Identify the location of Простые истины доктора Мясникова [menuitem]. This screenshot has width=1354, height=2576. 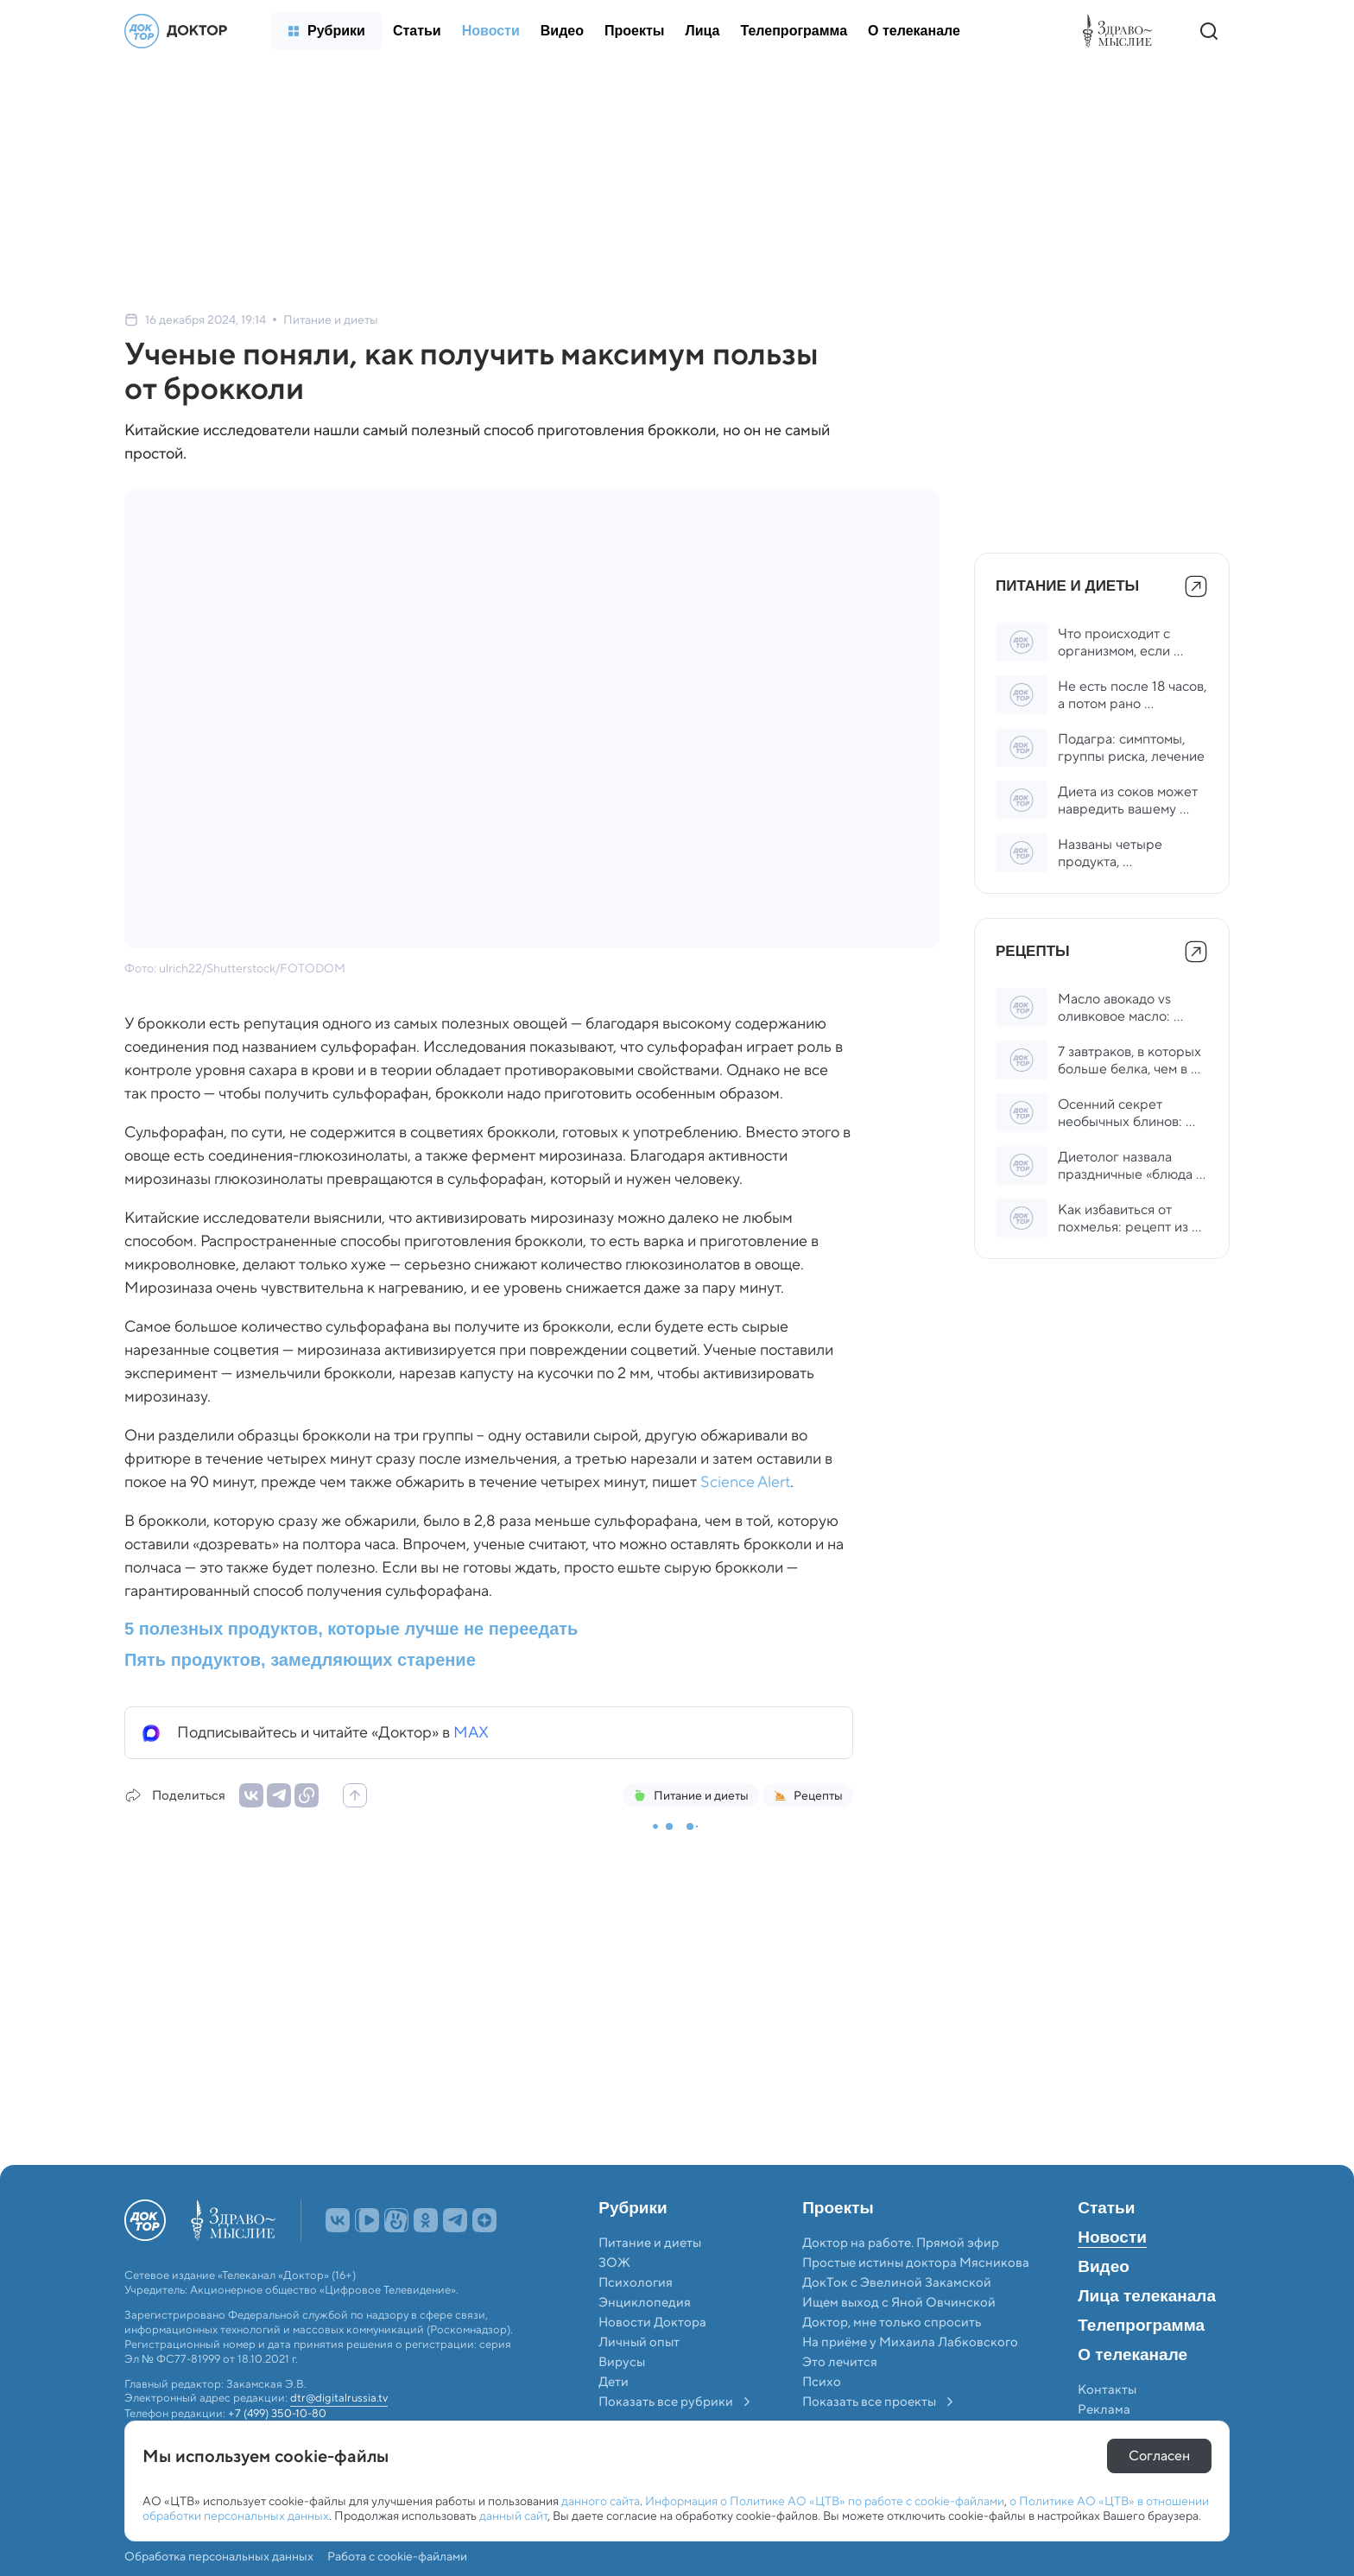
(915, 2262).